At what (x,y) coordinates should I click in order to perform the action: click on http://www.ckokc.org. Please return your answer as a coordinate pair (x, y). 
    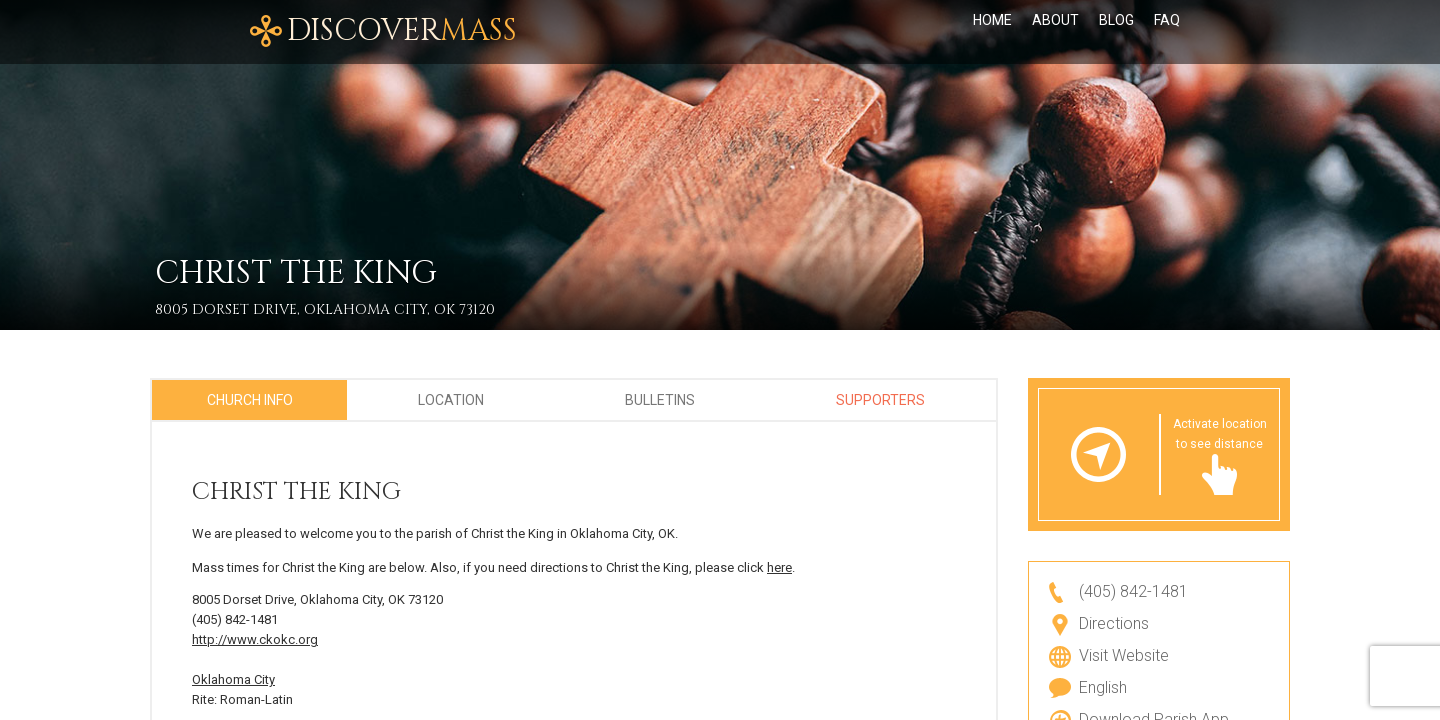
    Looking at the image, I should click on (255, 639).